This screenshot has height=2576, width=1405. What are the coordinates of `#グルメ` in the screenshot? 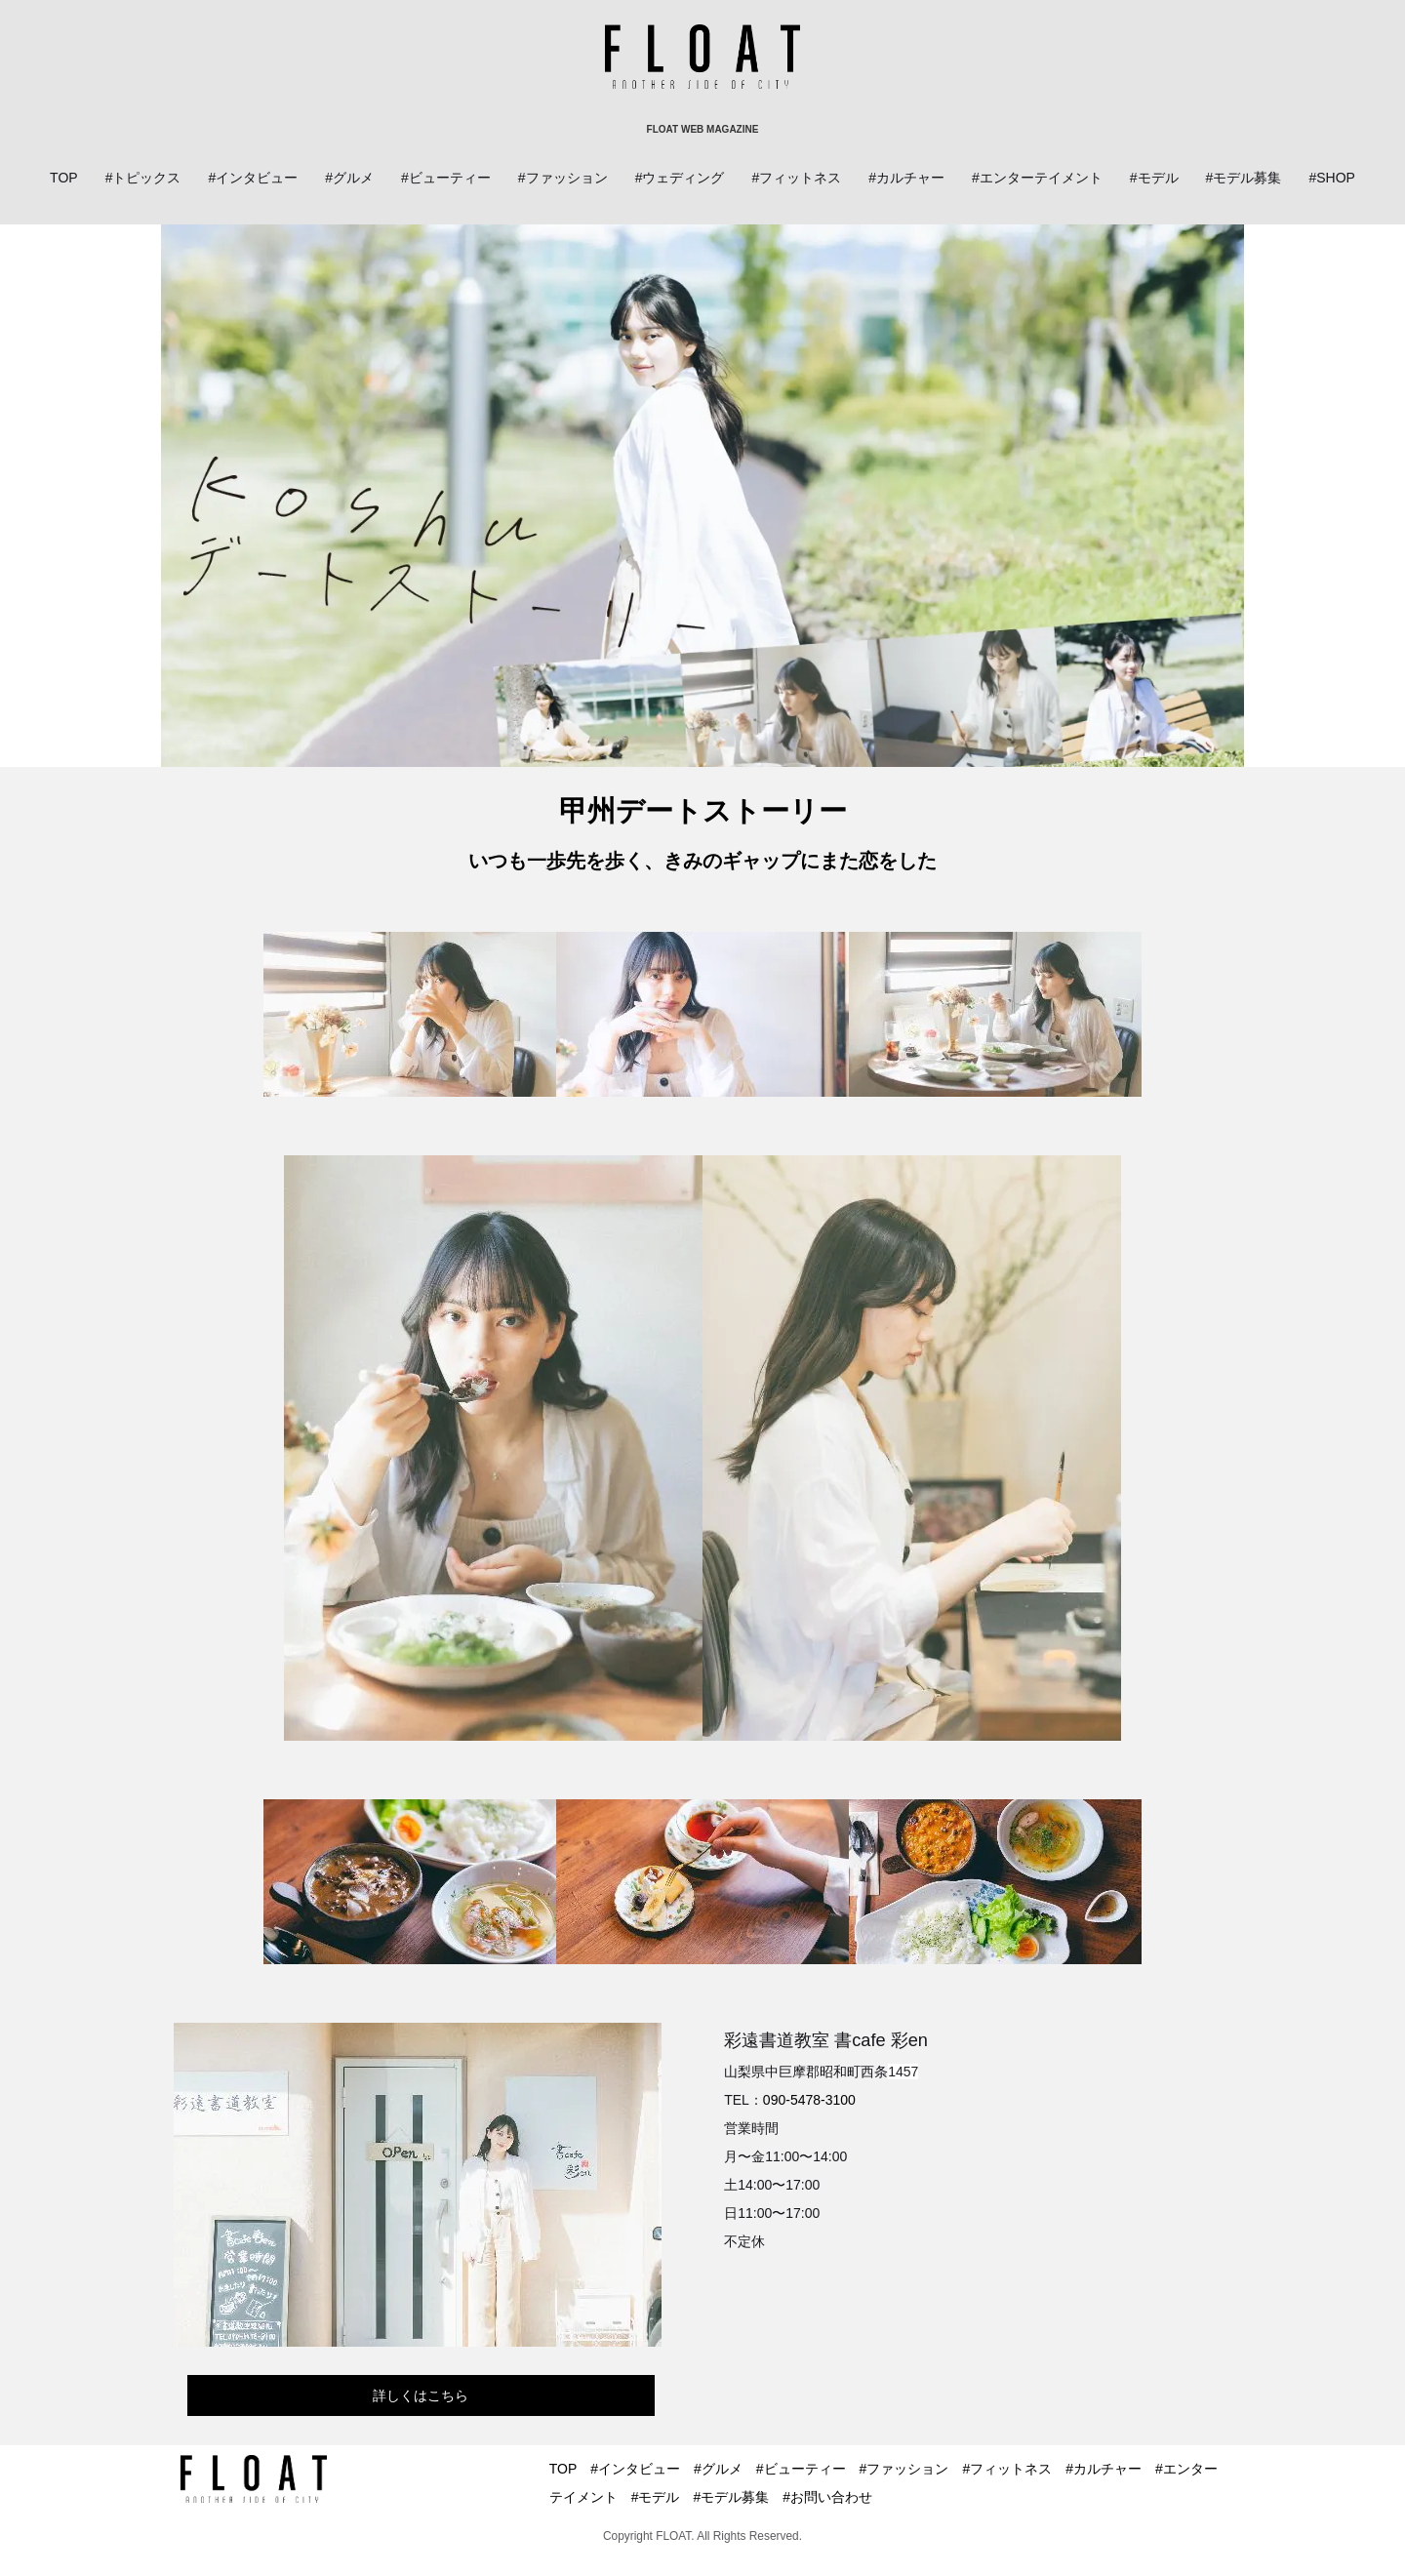 It's located at (349, 177).